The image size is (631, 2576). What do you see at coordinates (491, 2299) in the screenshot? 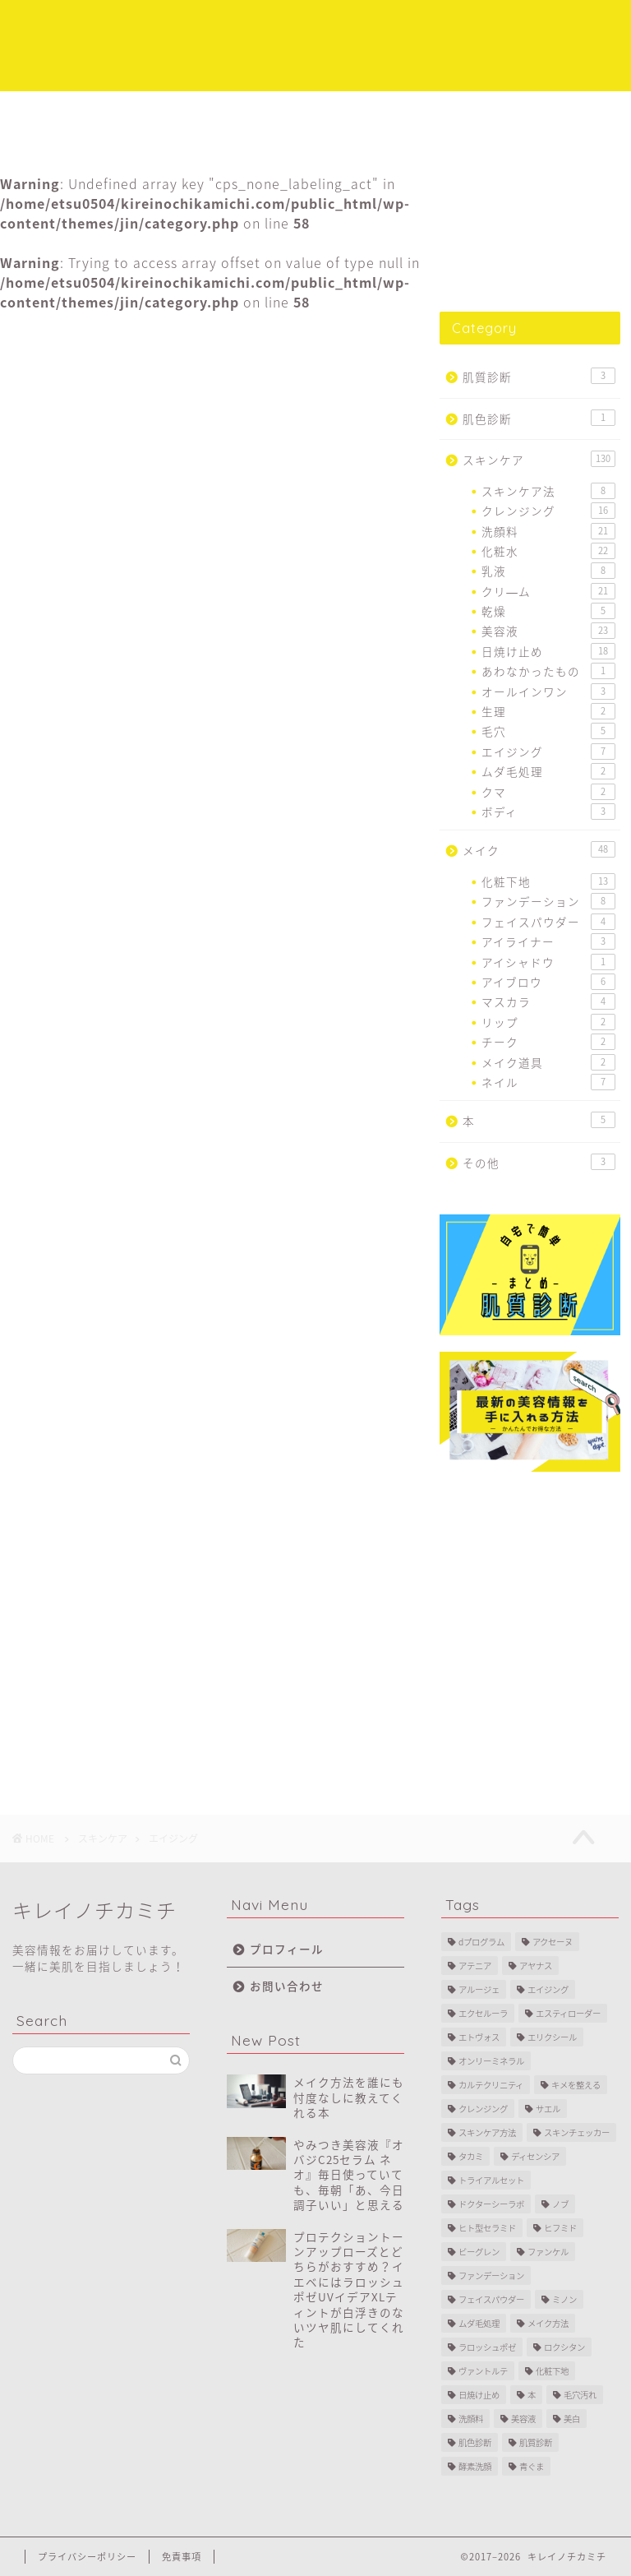
I see `フェイスパウダー [フェイスパウダー (2個の項目)]` at bounding box center [491, 2299].